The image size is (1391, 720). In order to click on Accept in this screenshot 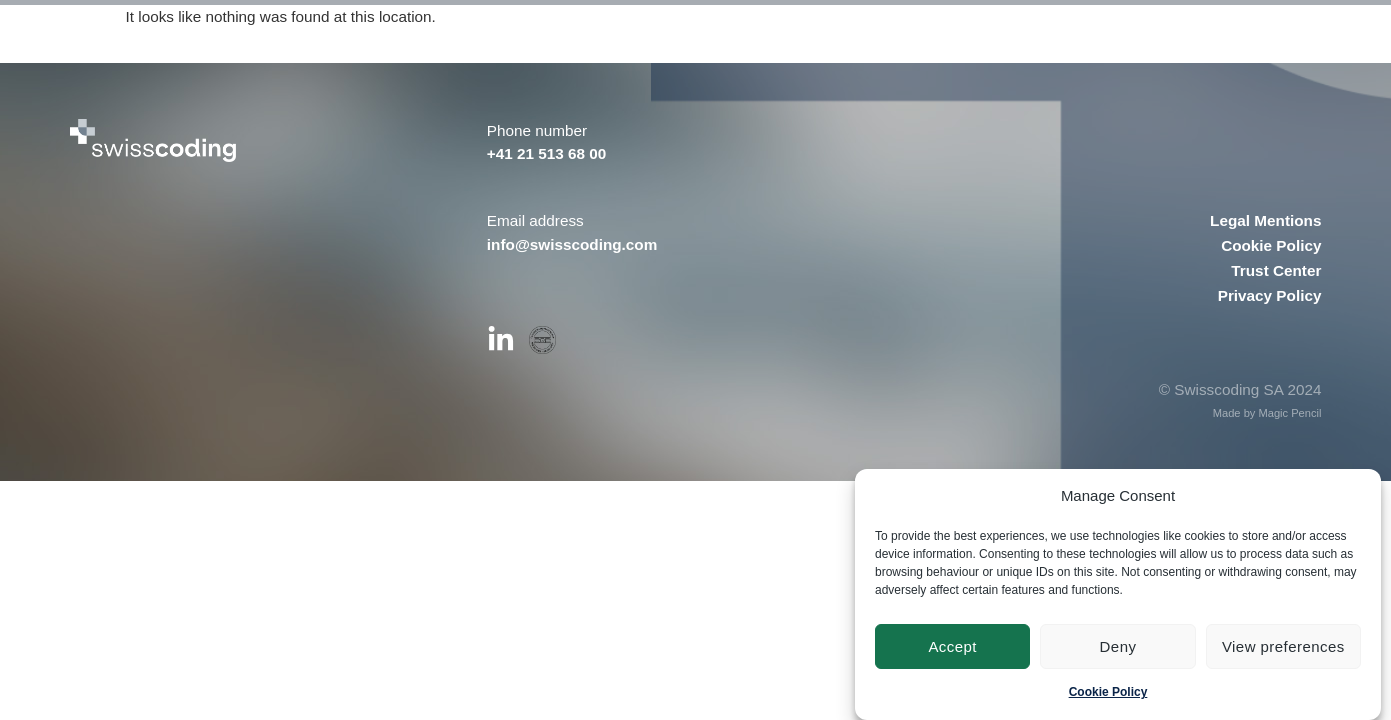, I will do `click(952, 646)`.